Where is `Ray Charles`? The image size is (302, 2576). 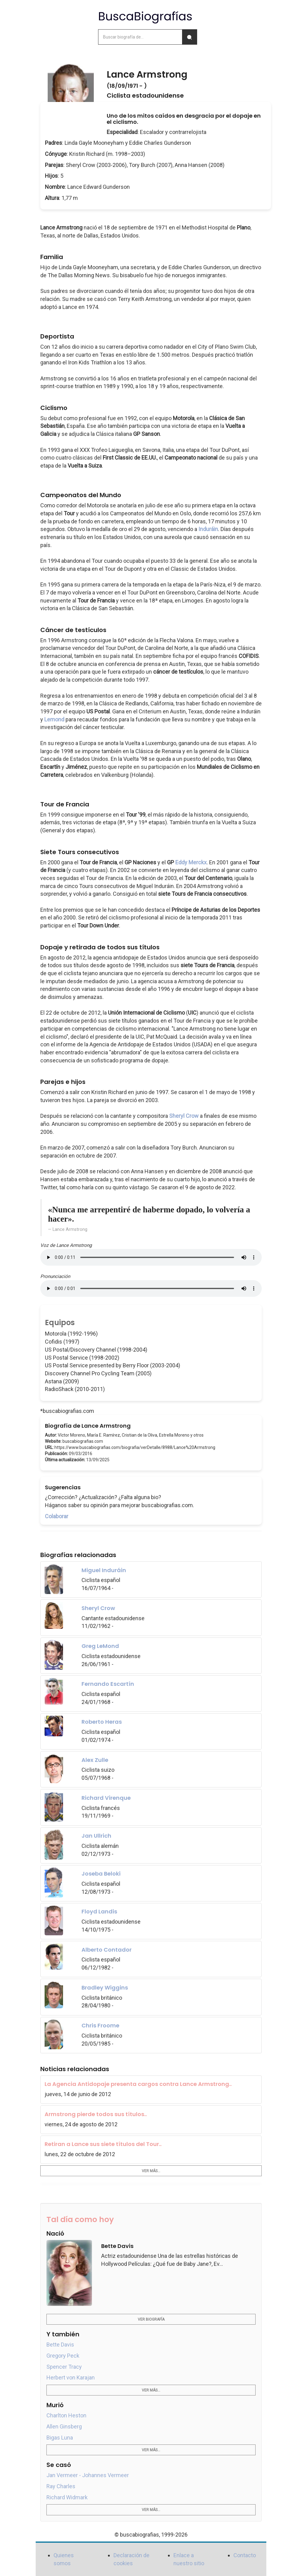 Ray Charles is located at coordinates (60, 2486).